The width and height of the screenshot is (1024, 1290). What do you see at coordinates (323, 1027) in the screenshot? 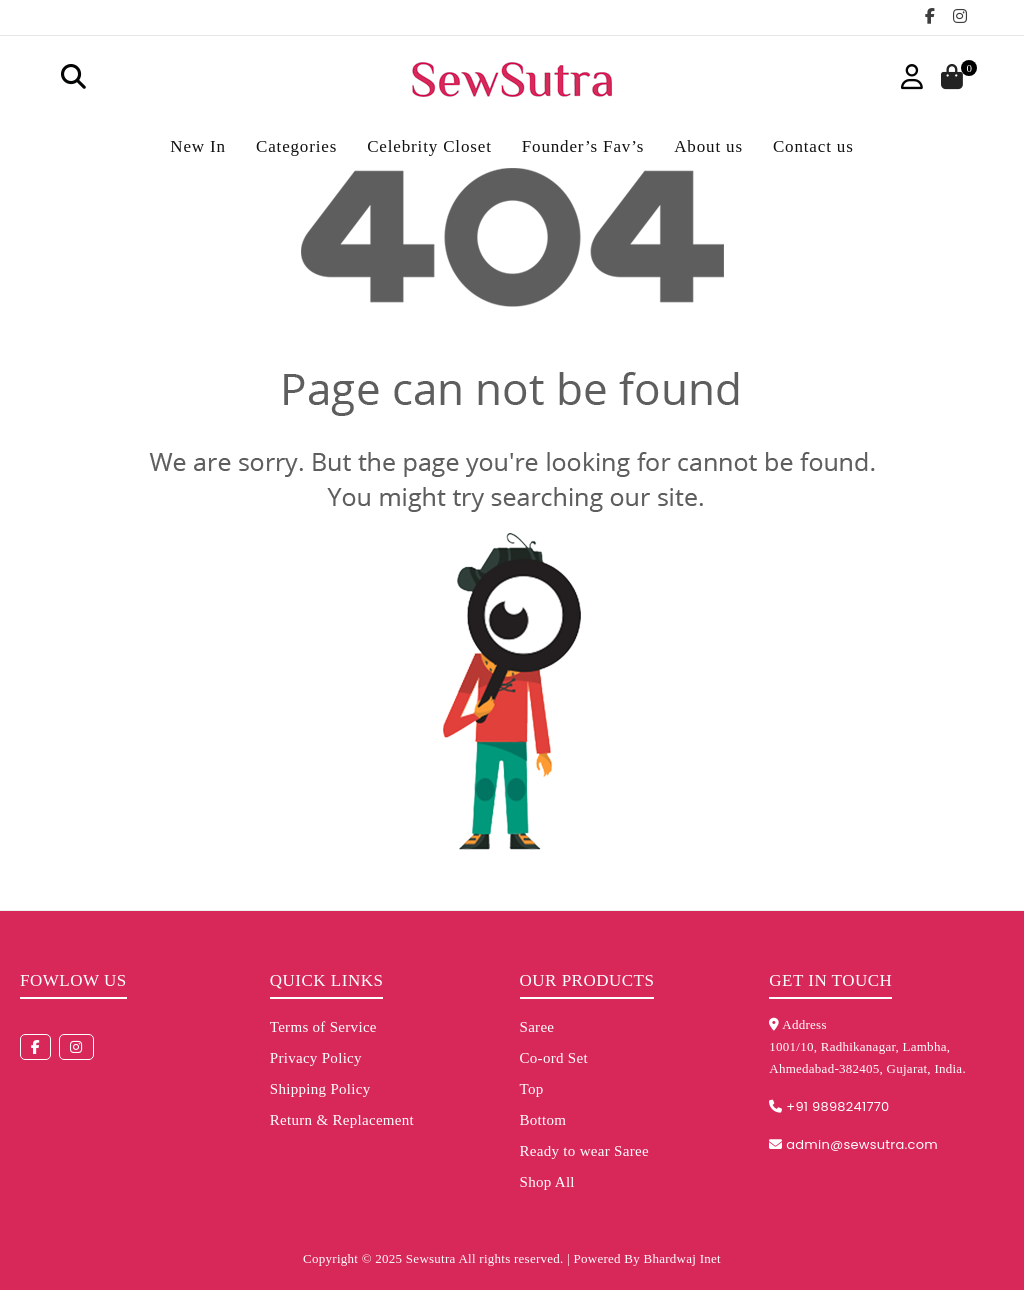
I see `Terms of Service` at bounding box center [323, 1027].